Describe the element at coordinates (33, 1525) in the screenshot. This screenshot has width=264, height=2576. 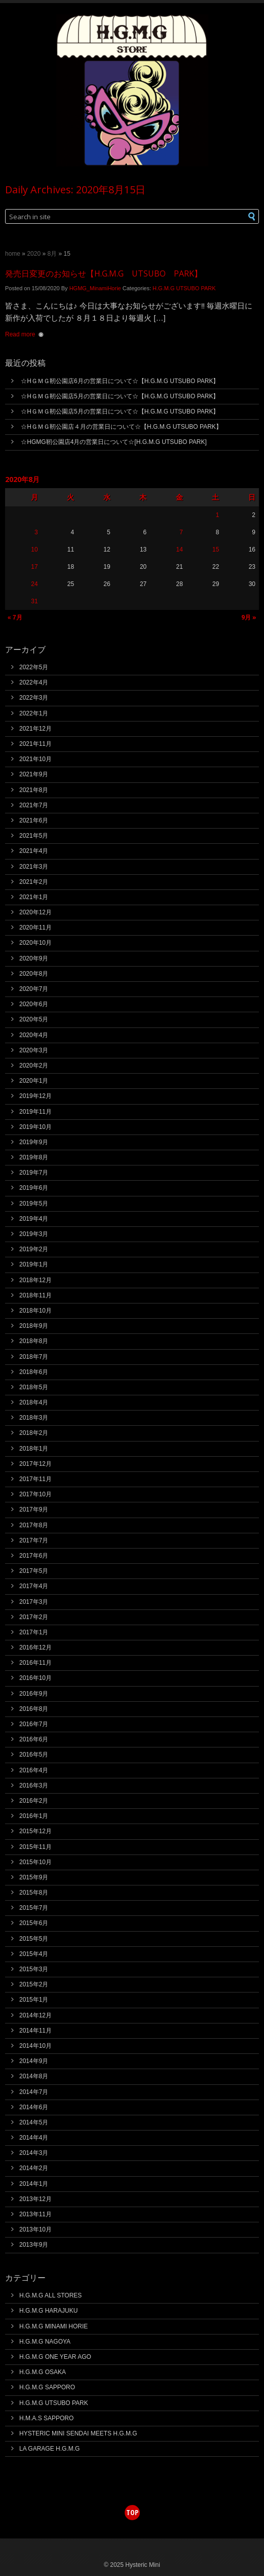
I see `2017年8月` at that location.